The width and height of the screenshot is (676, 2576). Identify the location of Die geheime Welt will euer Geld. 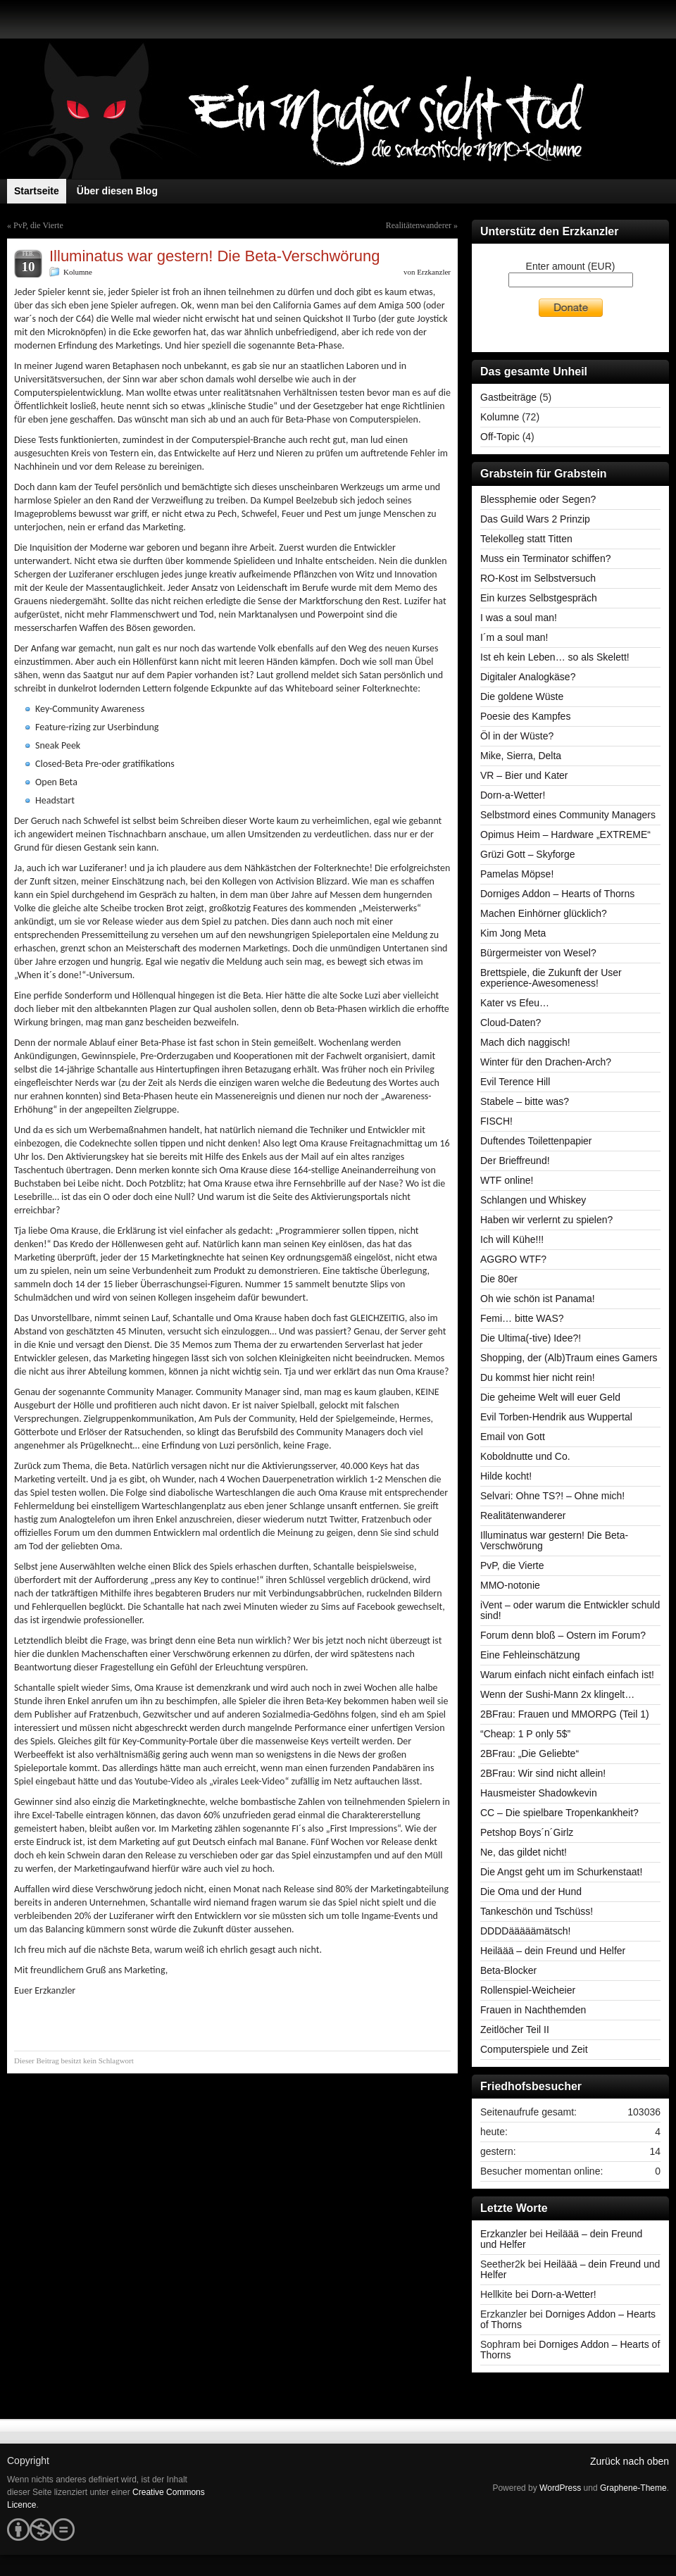
(550, 1397).